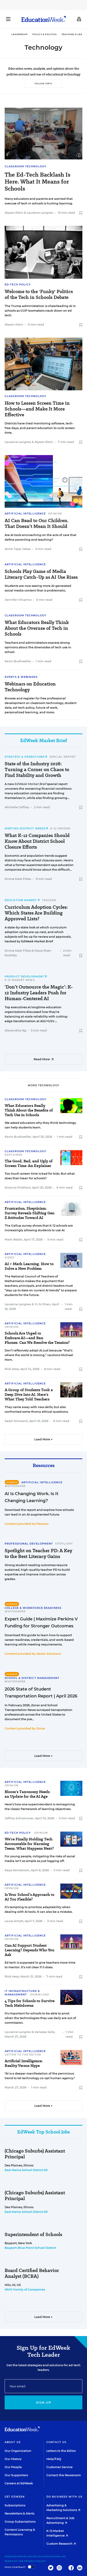  Describe the element at coordinates (60, 828) in the screenshot. I see `K-12 Insider` at that location.